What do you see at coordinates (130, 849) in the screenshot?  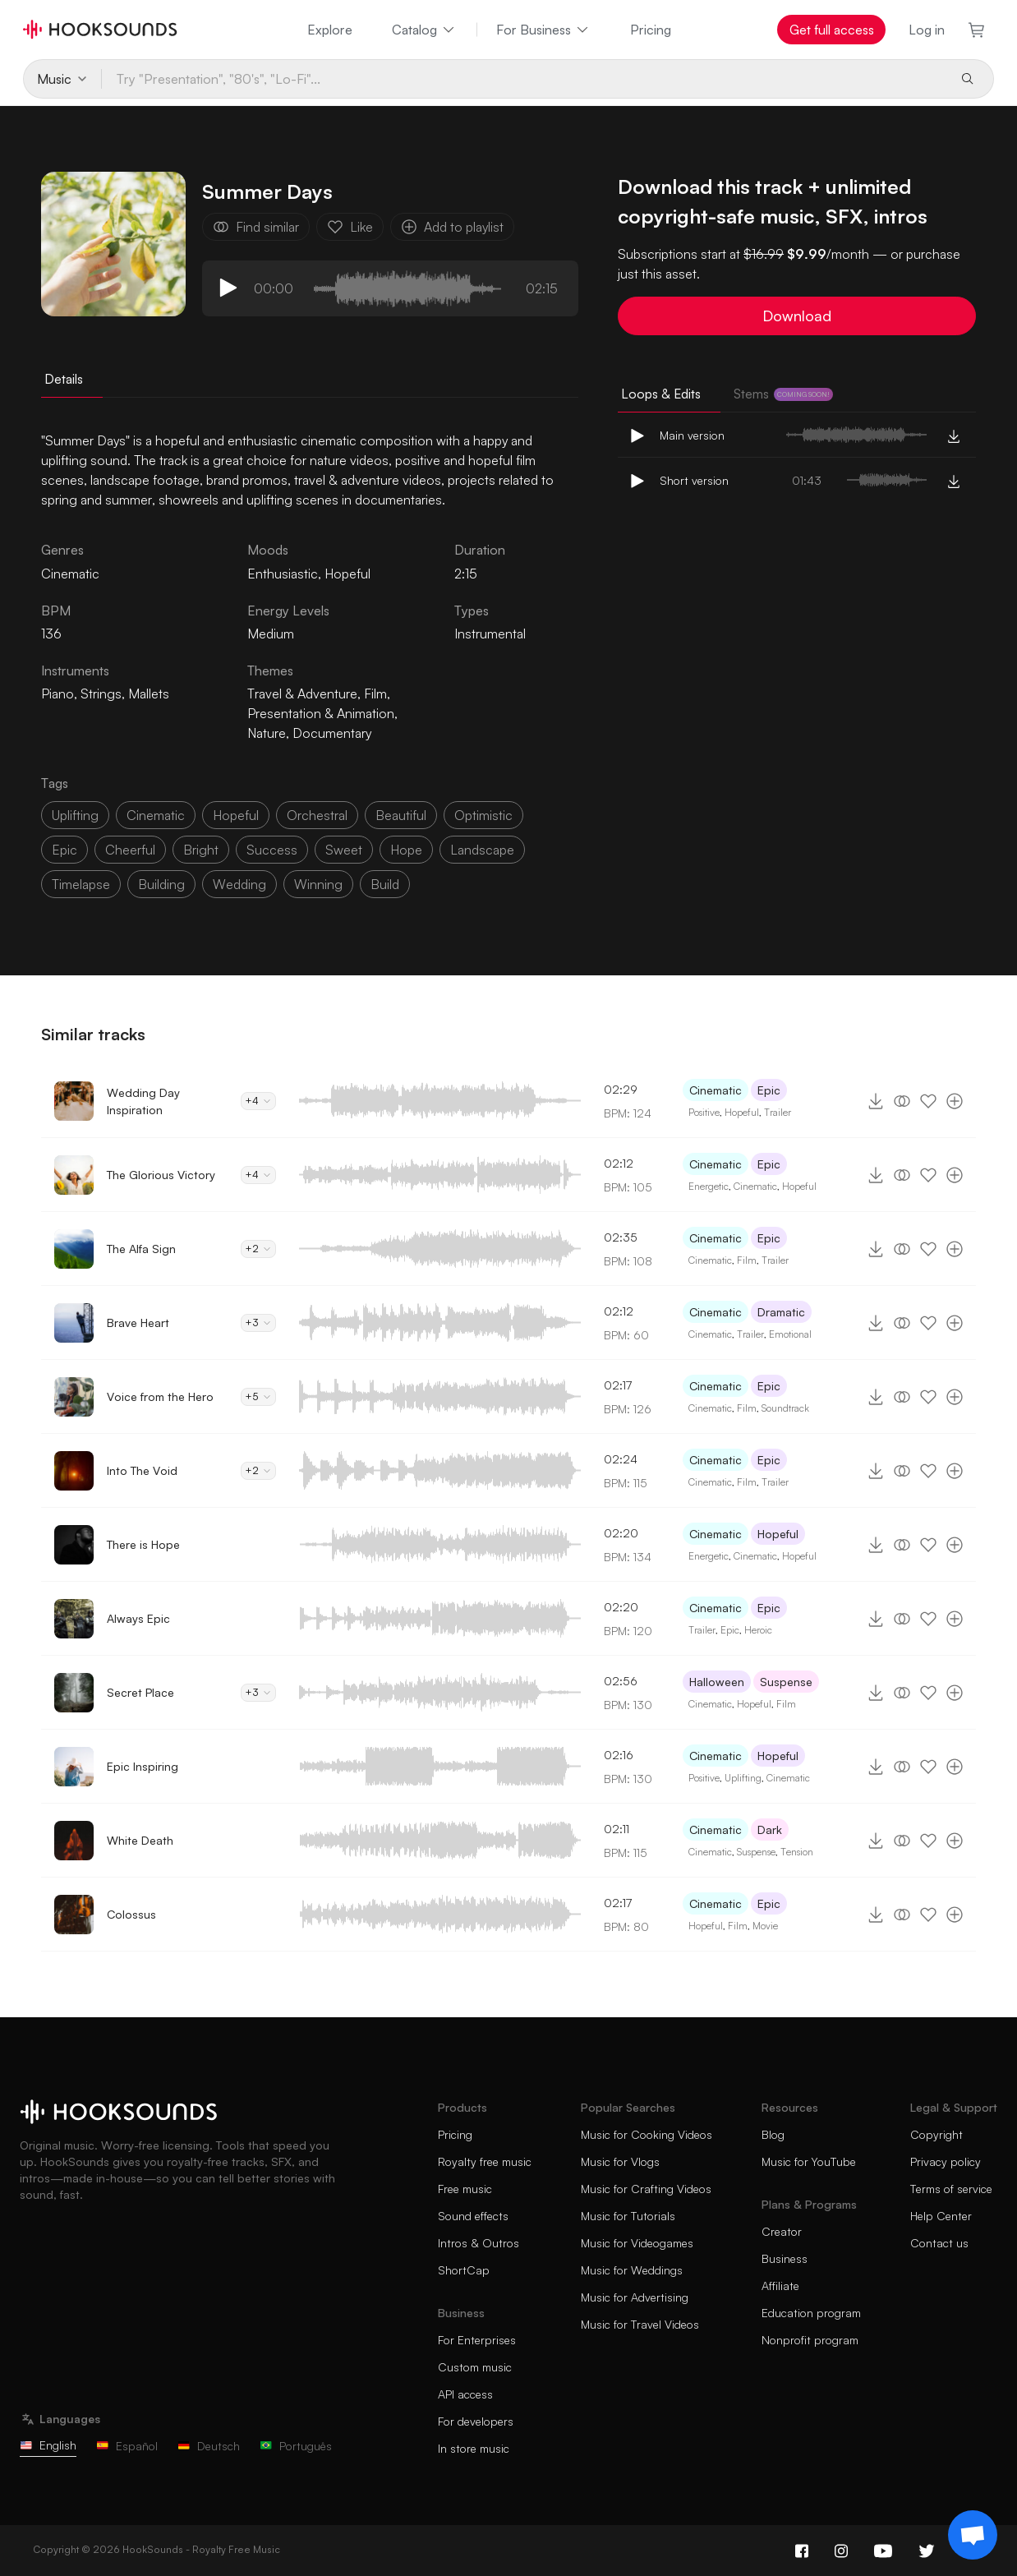 I see `cheerful` at bounding box center [130, 849].